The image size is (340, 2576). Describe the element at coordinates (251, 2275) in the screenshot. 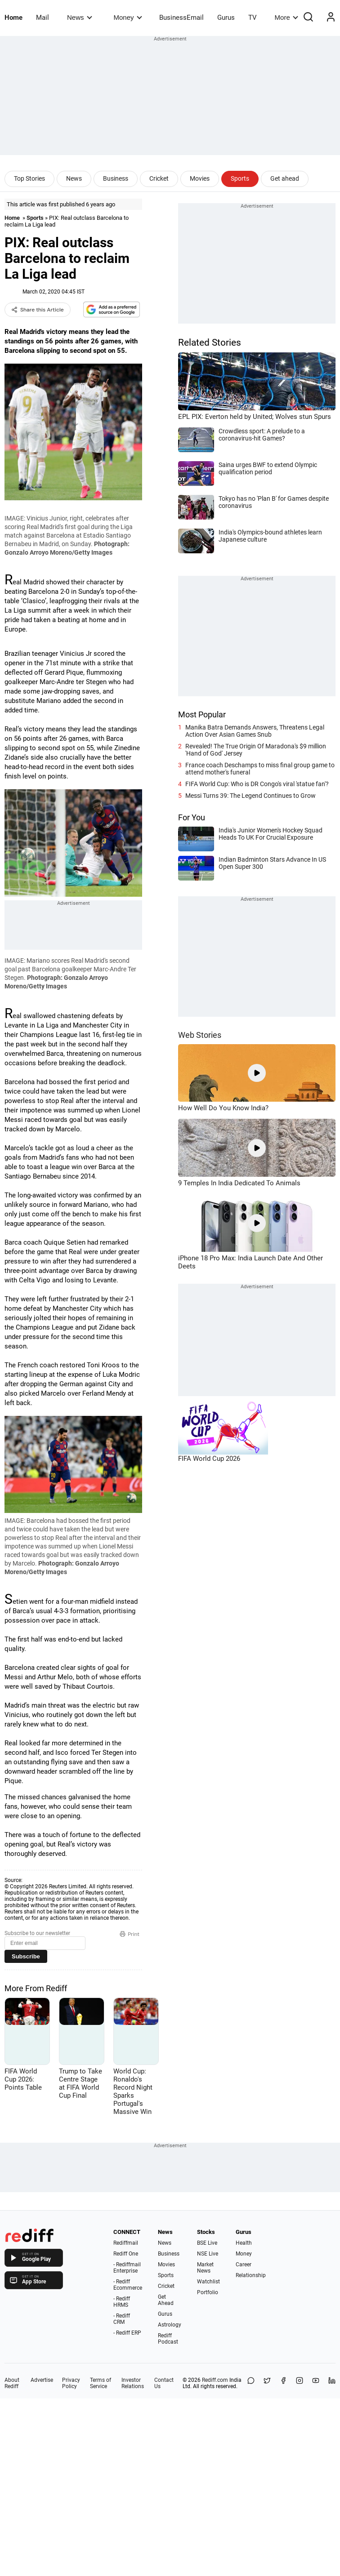

I see `Relationship` at that location.